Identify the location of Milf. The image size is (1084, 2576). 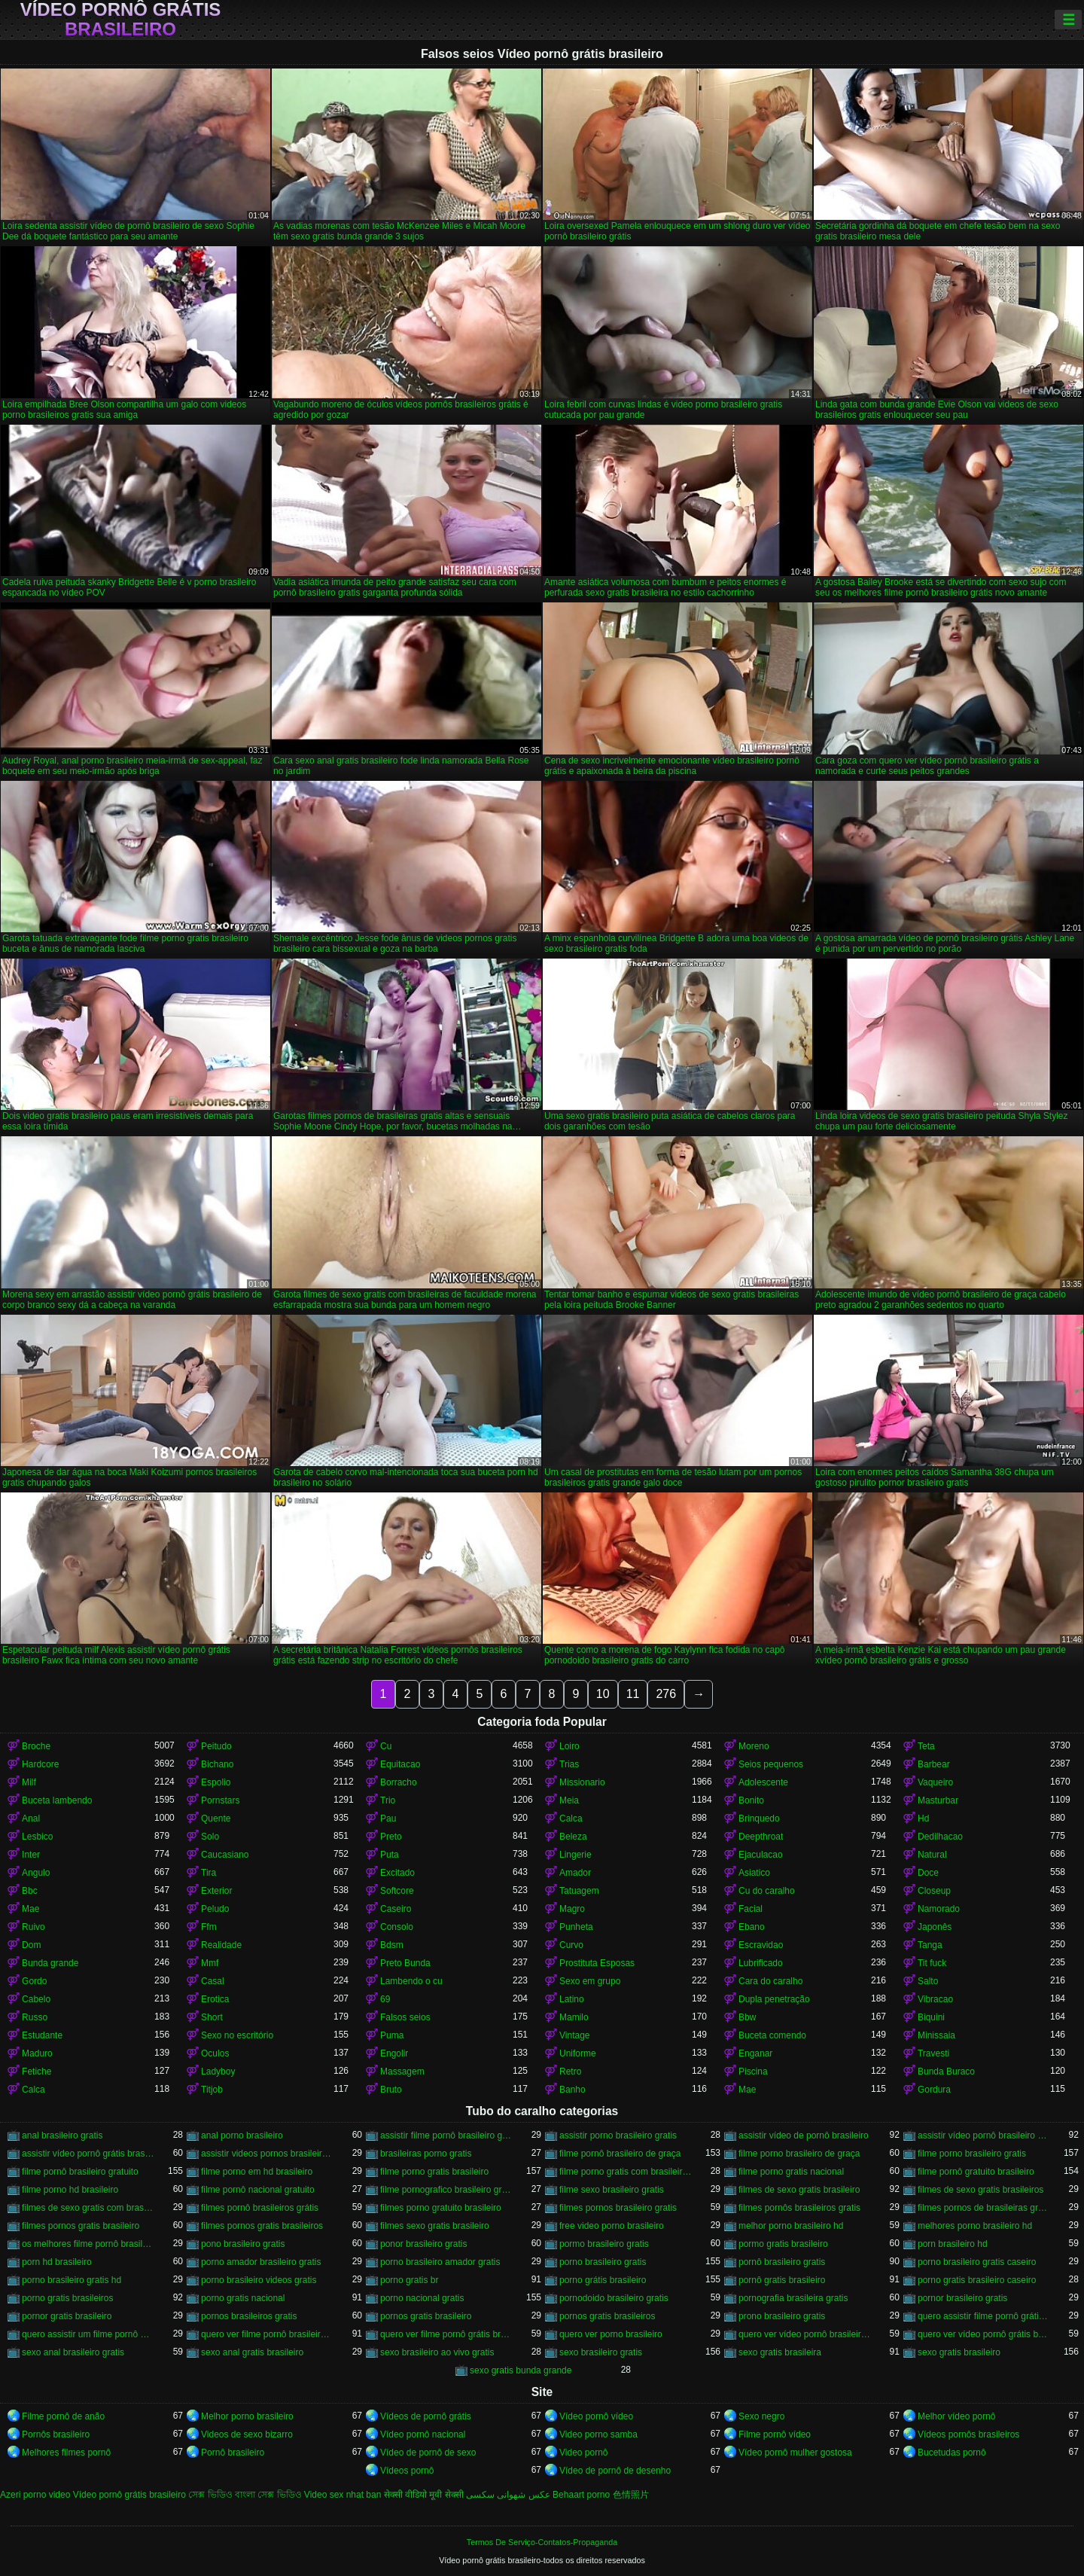
(29, 1782).